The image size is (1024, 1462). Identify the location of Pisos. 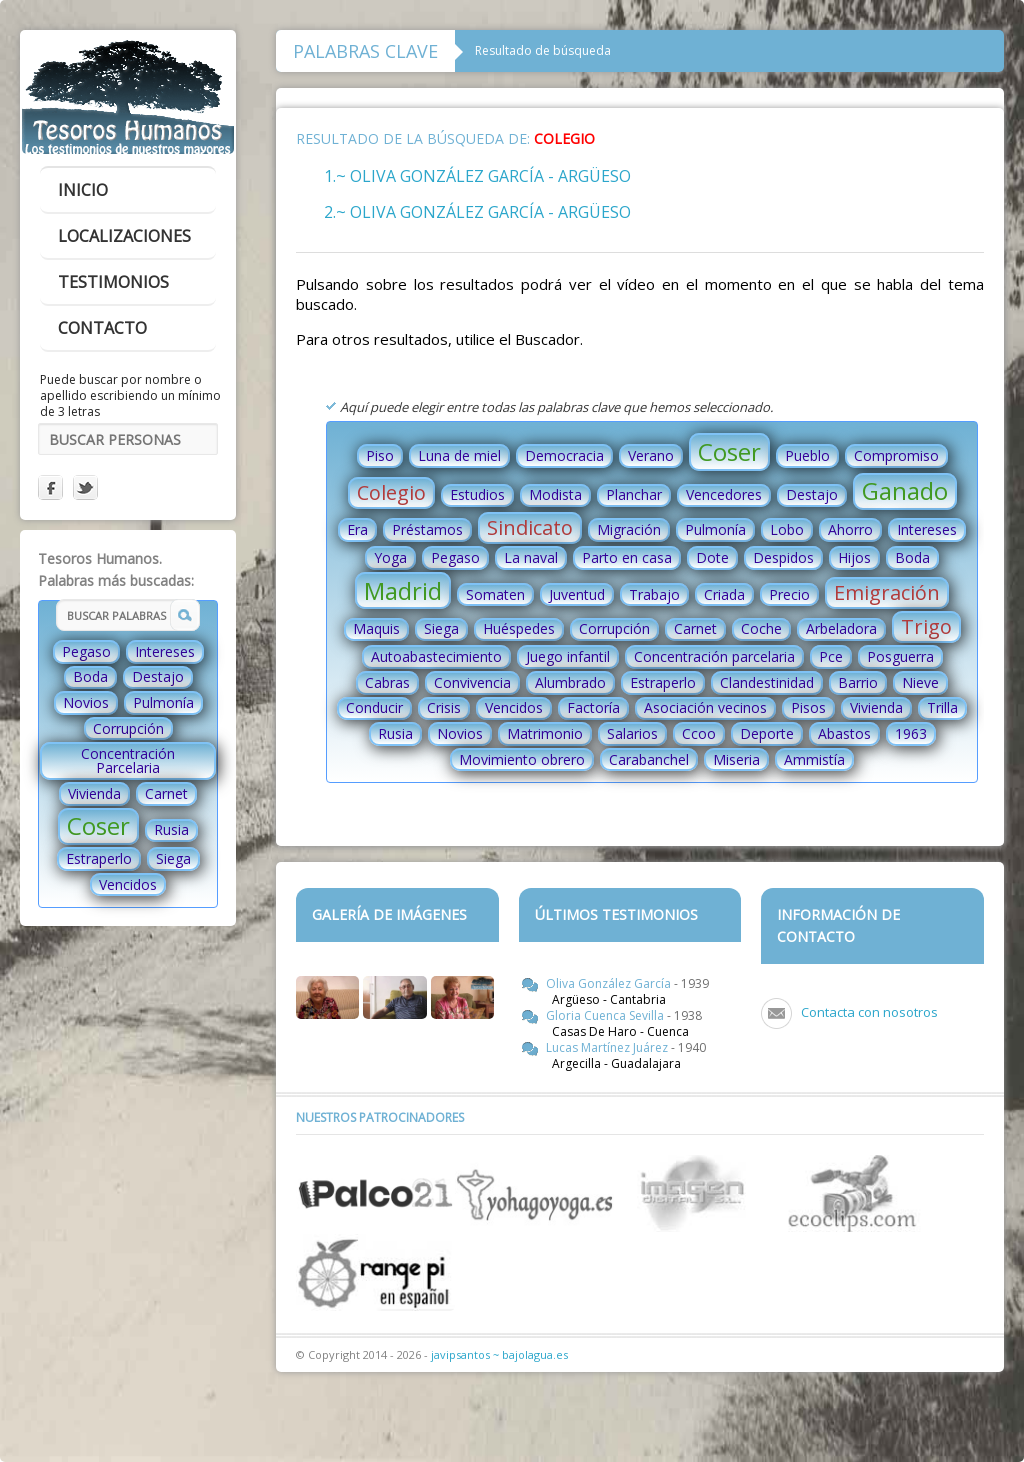
(808, 707).